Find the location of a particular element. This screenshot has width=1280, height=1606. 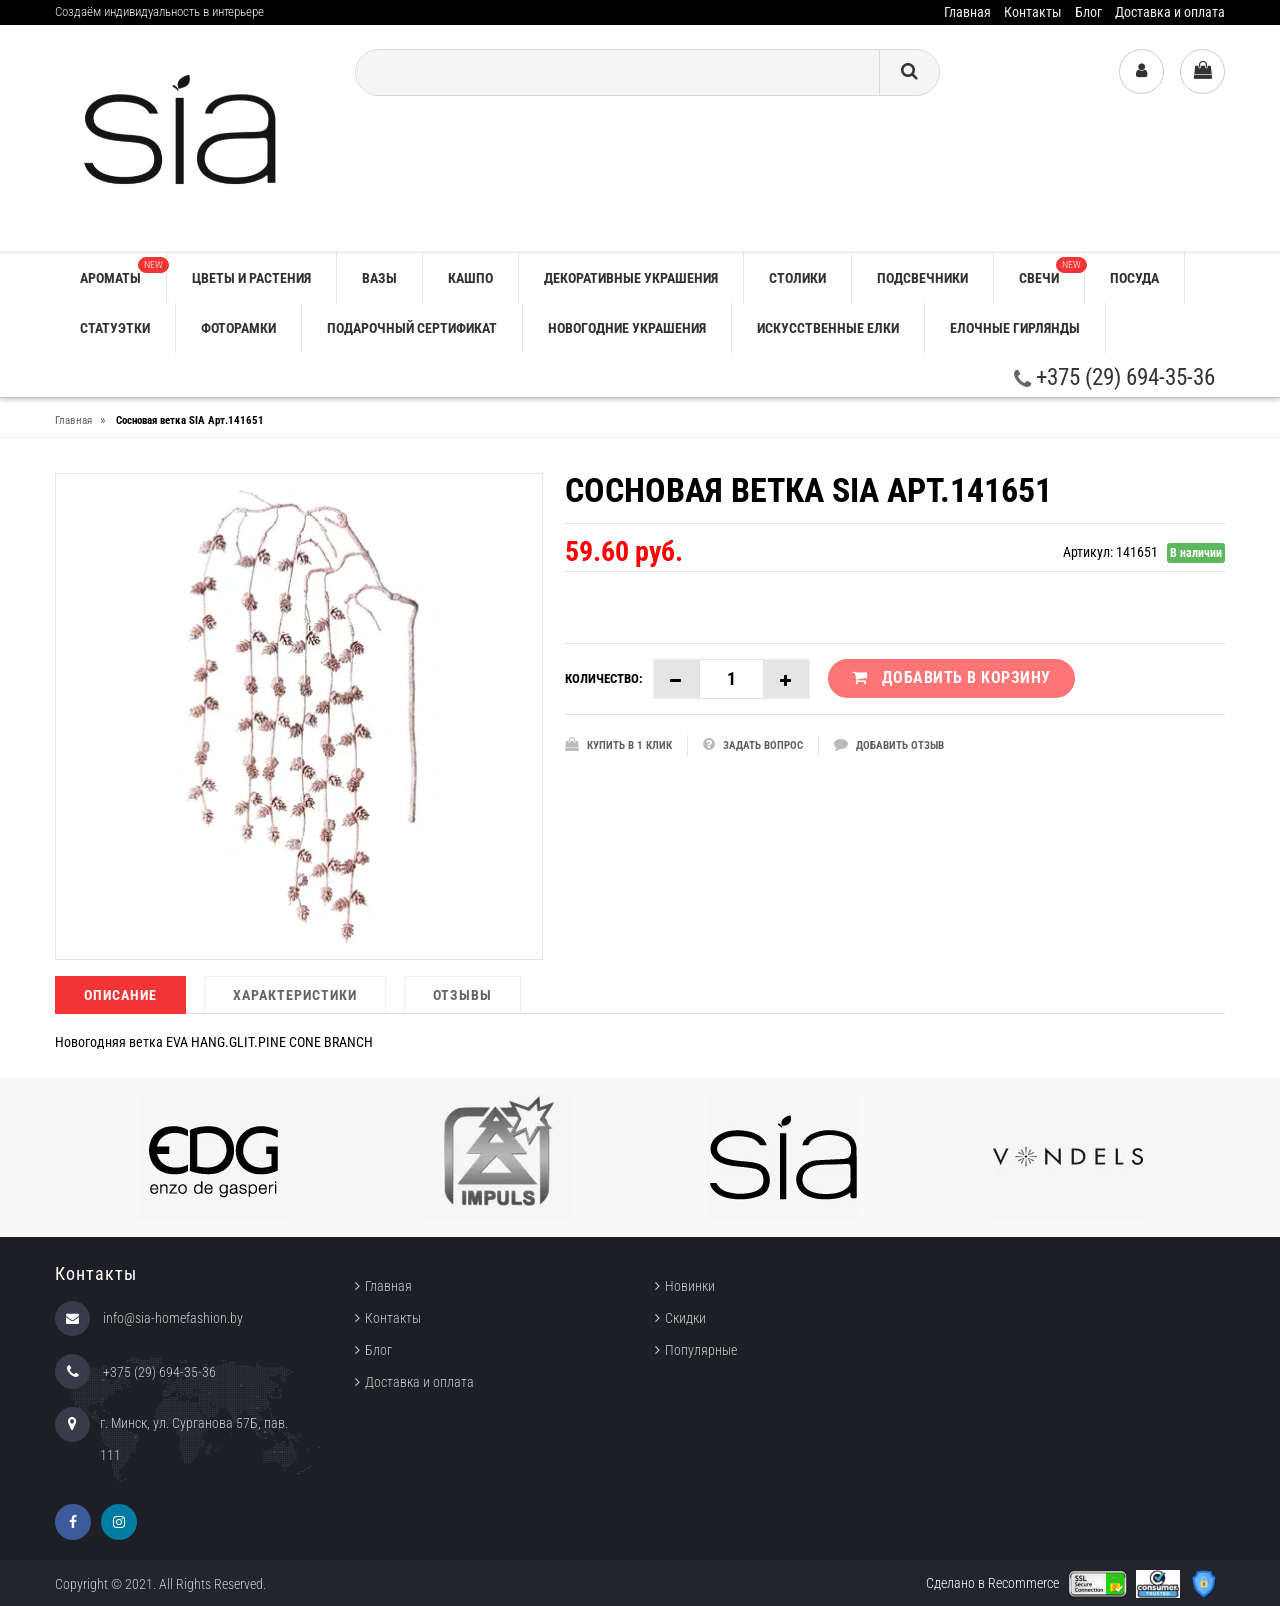

СТАТУЭТКИ is located at coordinates (115, 328).